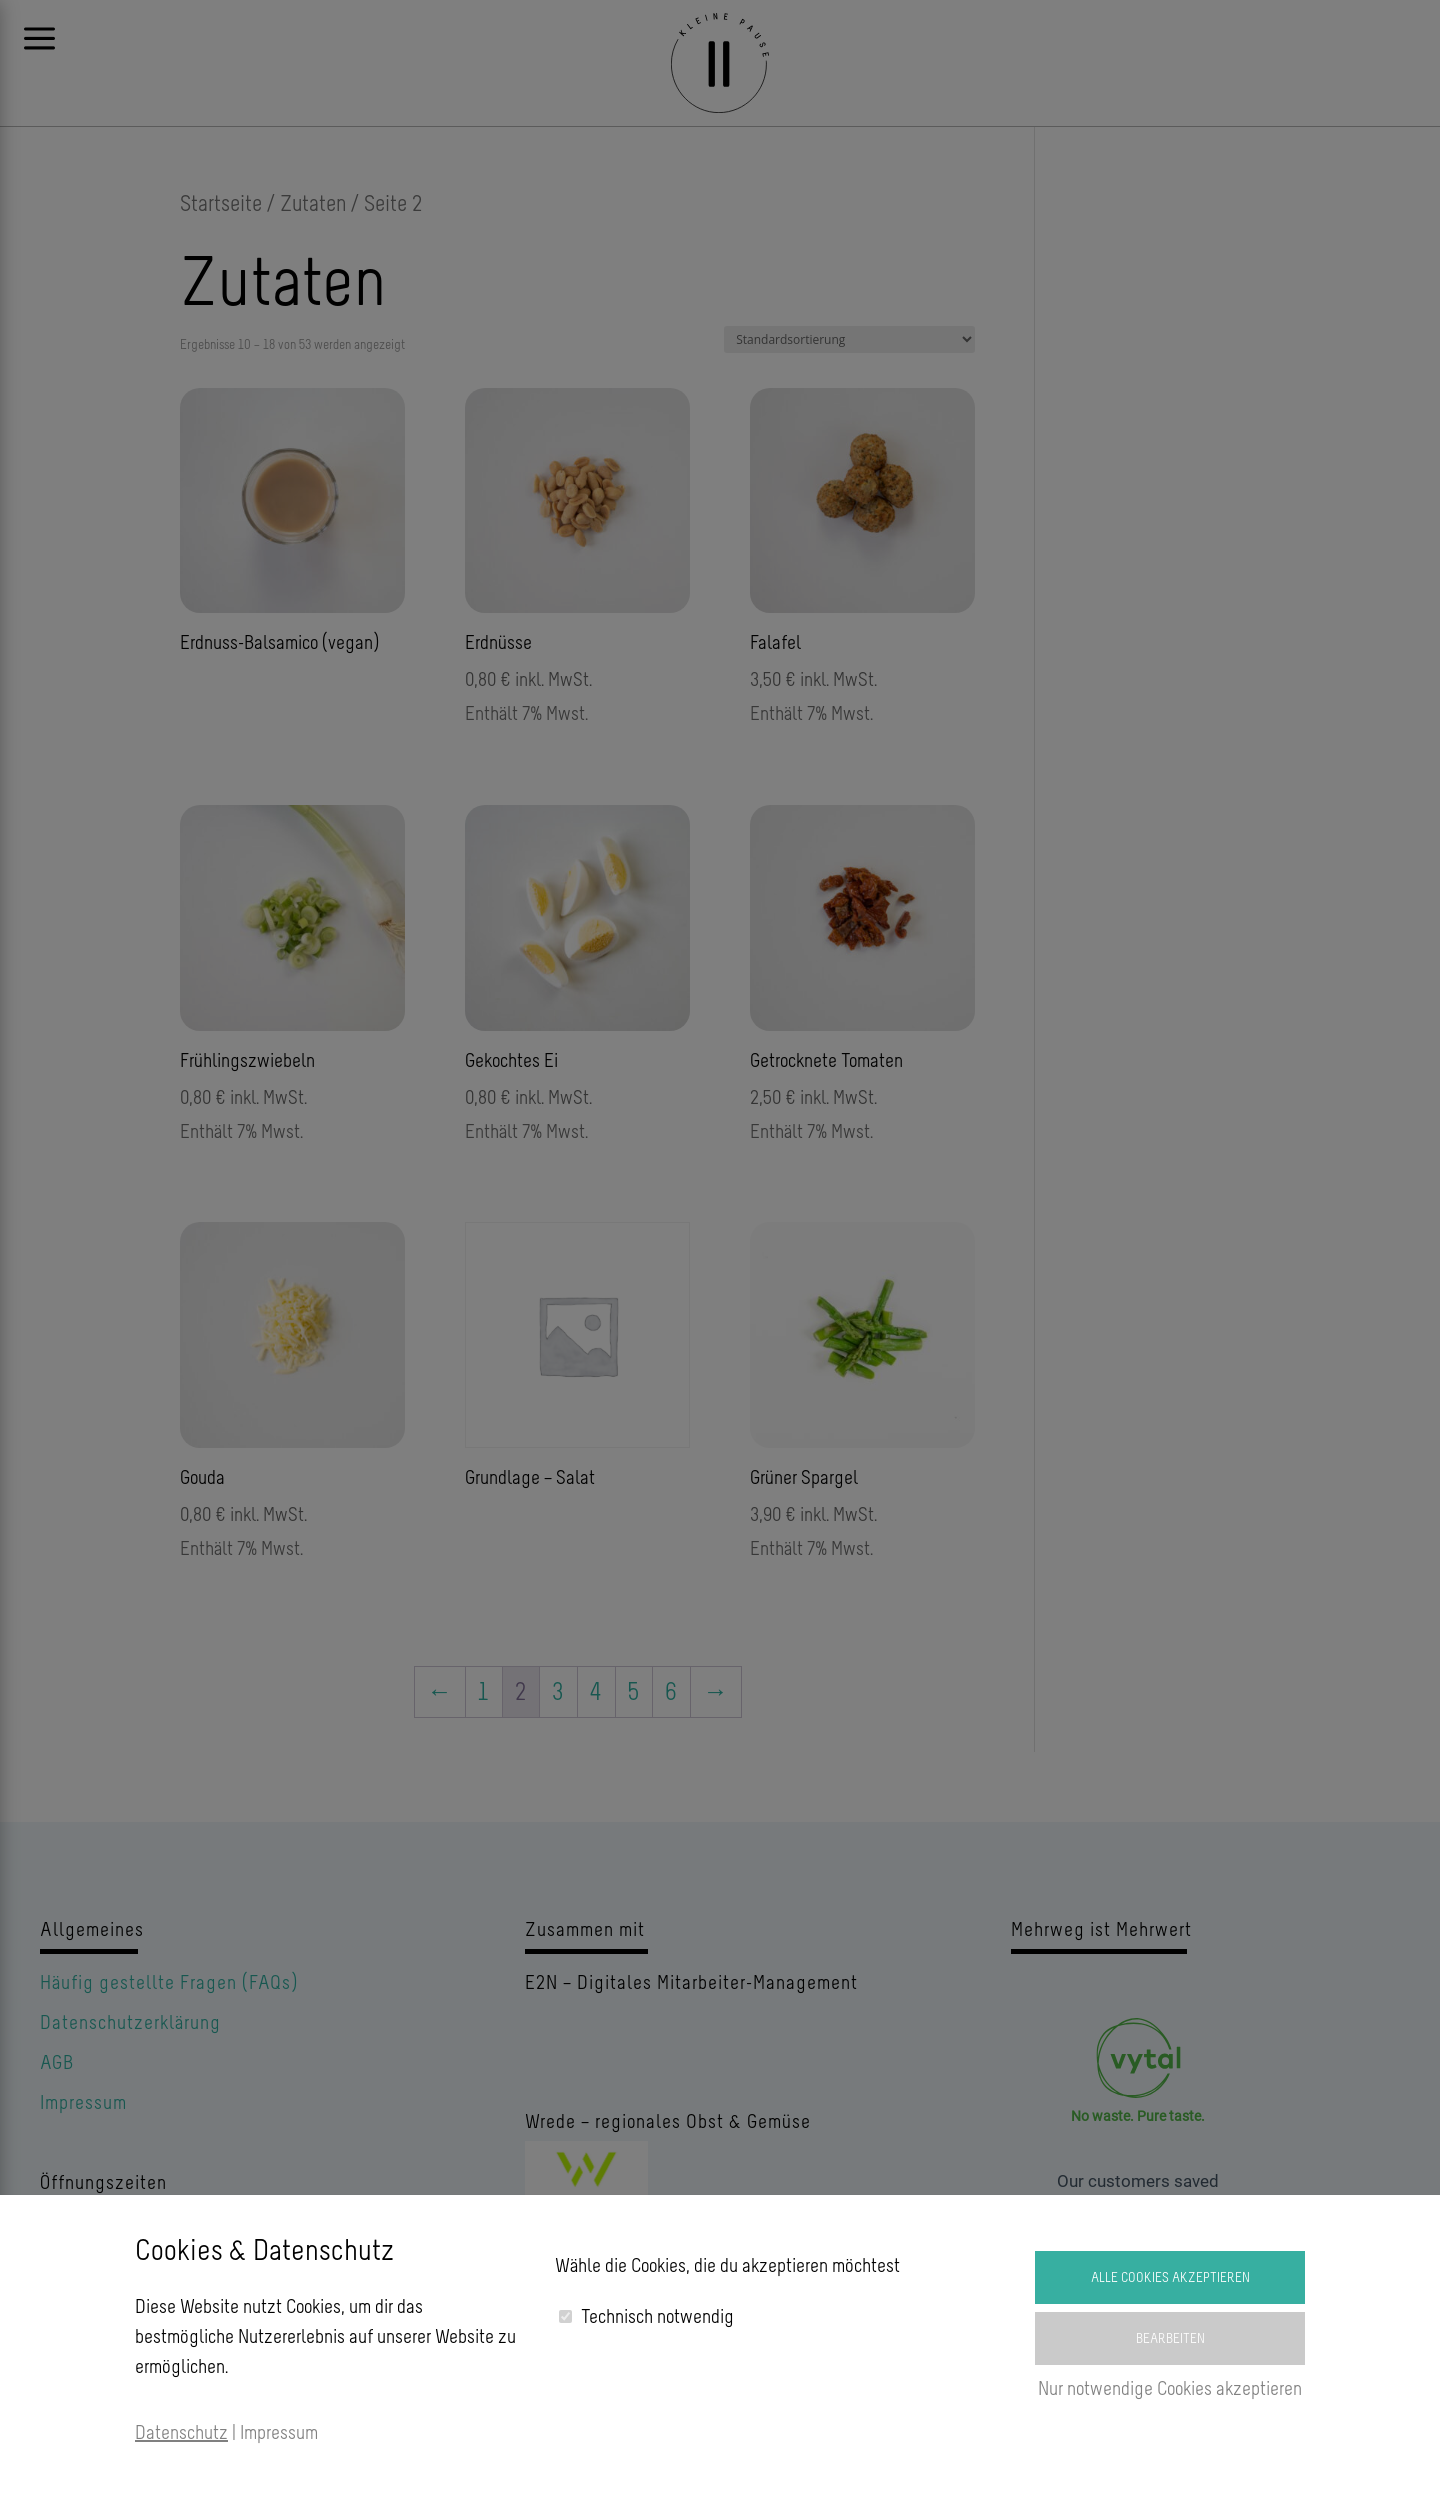  Describe the element at coordinates (181, 2432) in the screenshot. I see `Datenschutz` at that location.